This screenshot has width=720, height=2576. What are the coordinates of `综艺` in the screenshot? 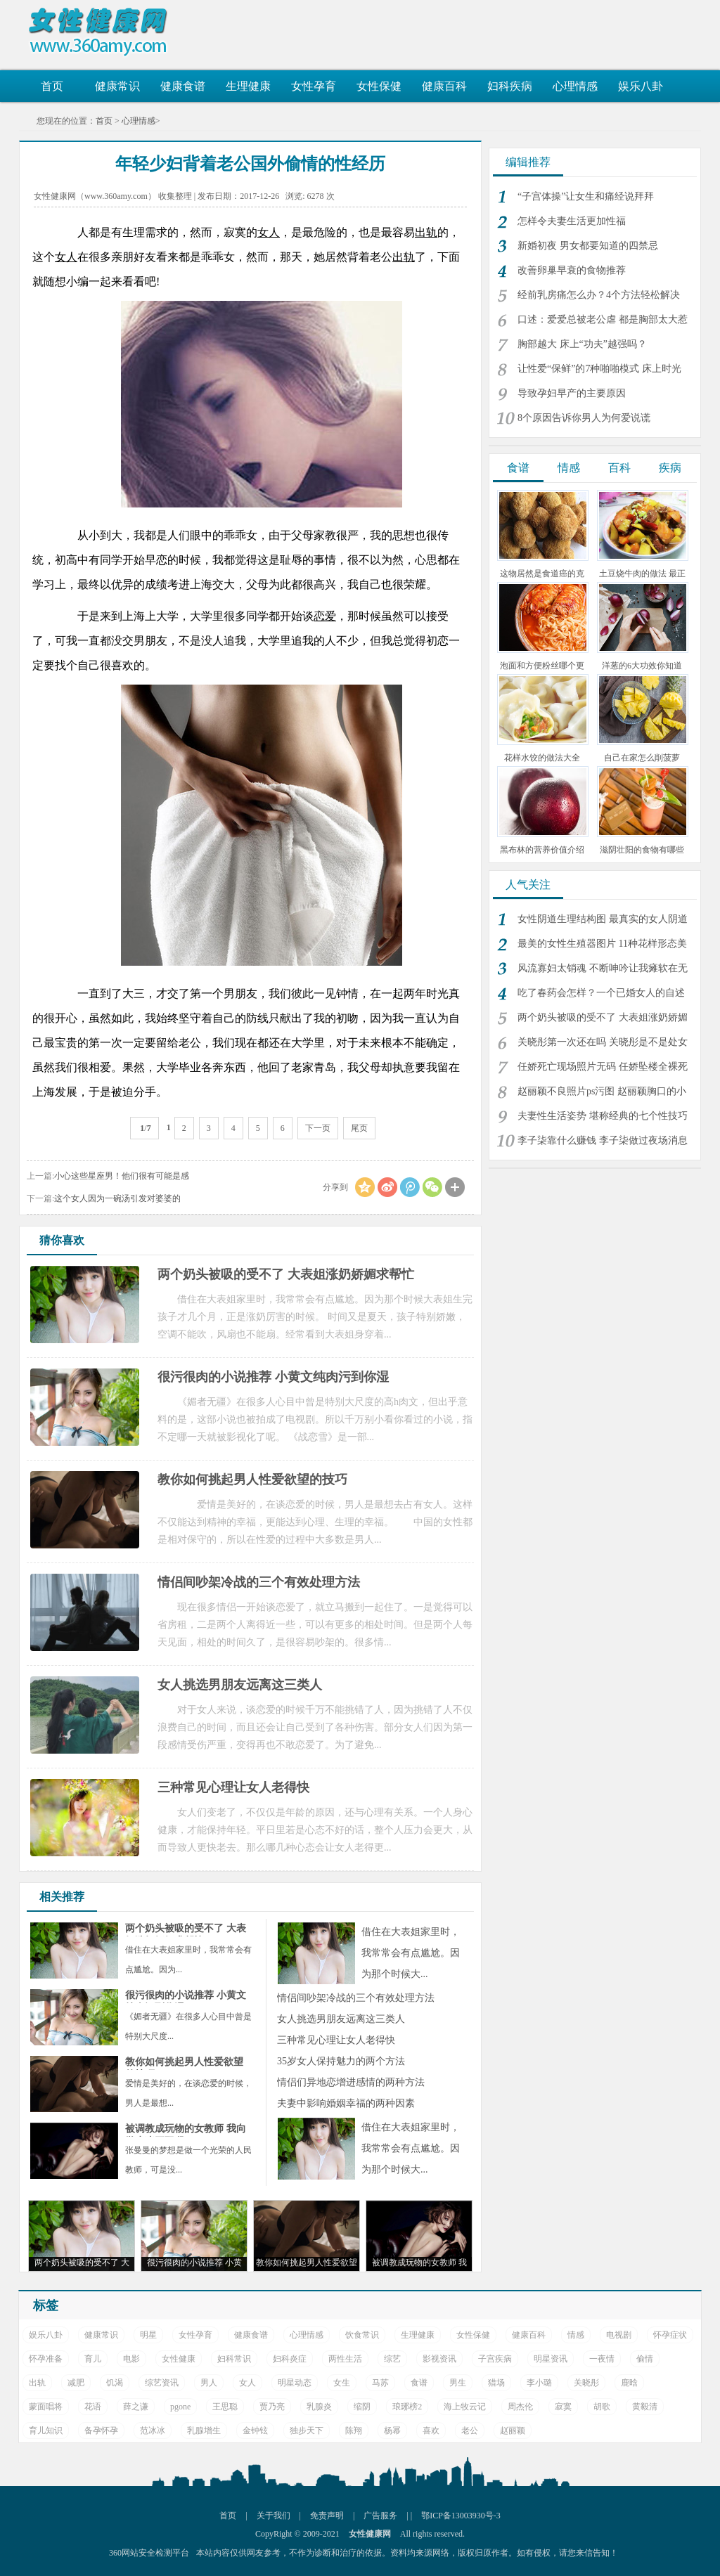 It's located at (392, 2359).